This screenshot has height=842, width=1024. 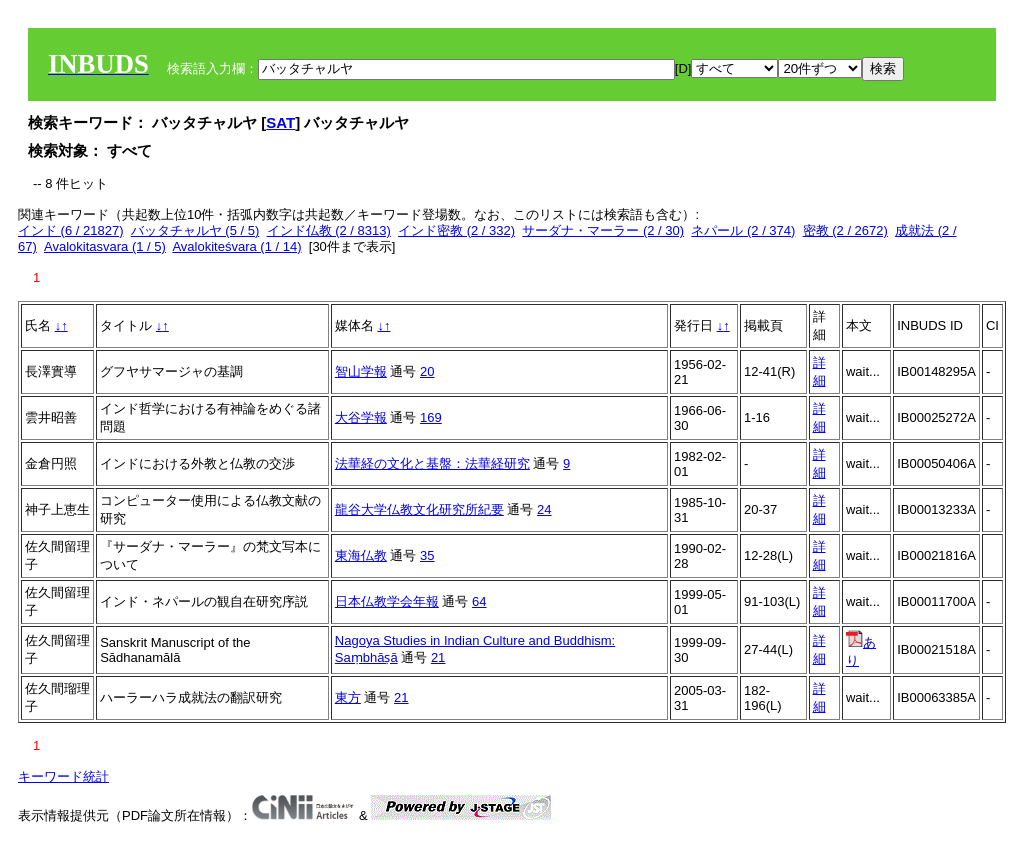 I want to click on 169, so click(x=431, y=417).